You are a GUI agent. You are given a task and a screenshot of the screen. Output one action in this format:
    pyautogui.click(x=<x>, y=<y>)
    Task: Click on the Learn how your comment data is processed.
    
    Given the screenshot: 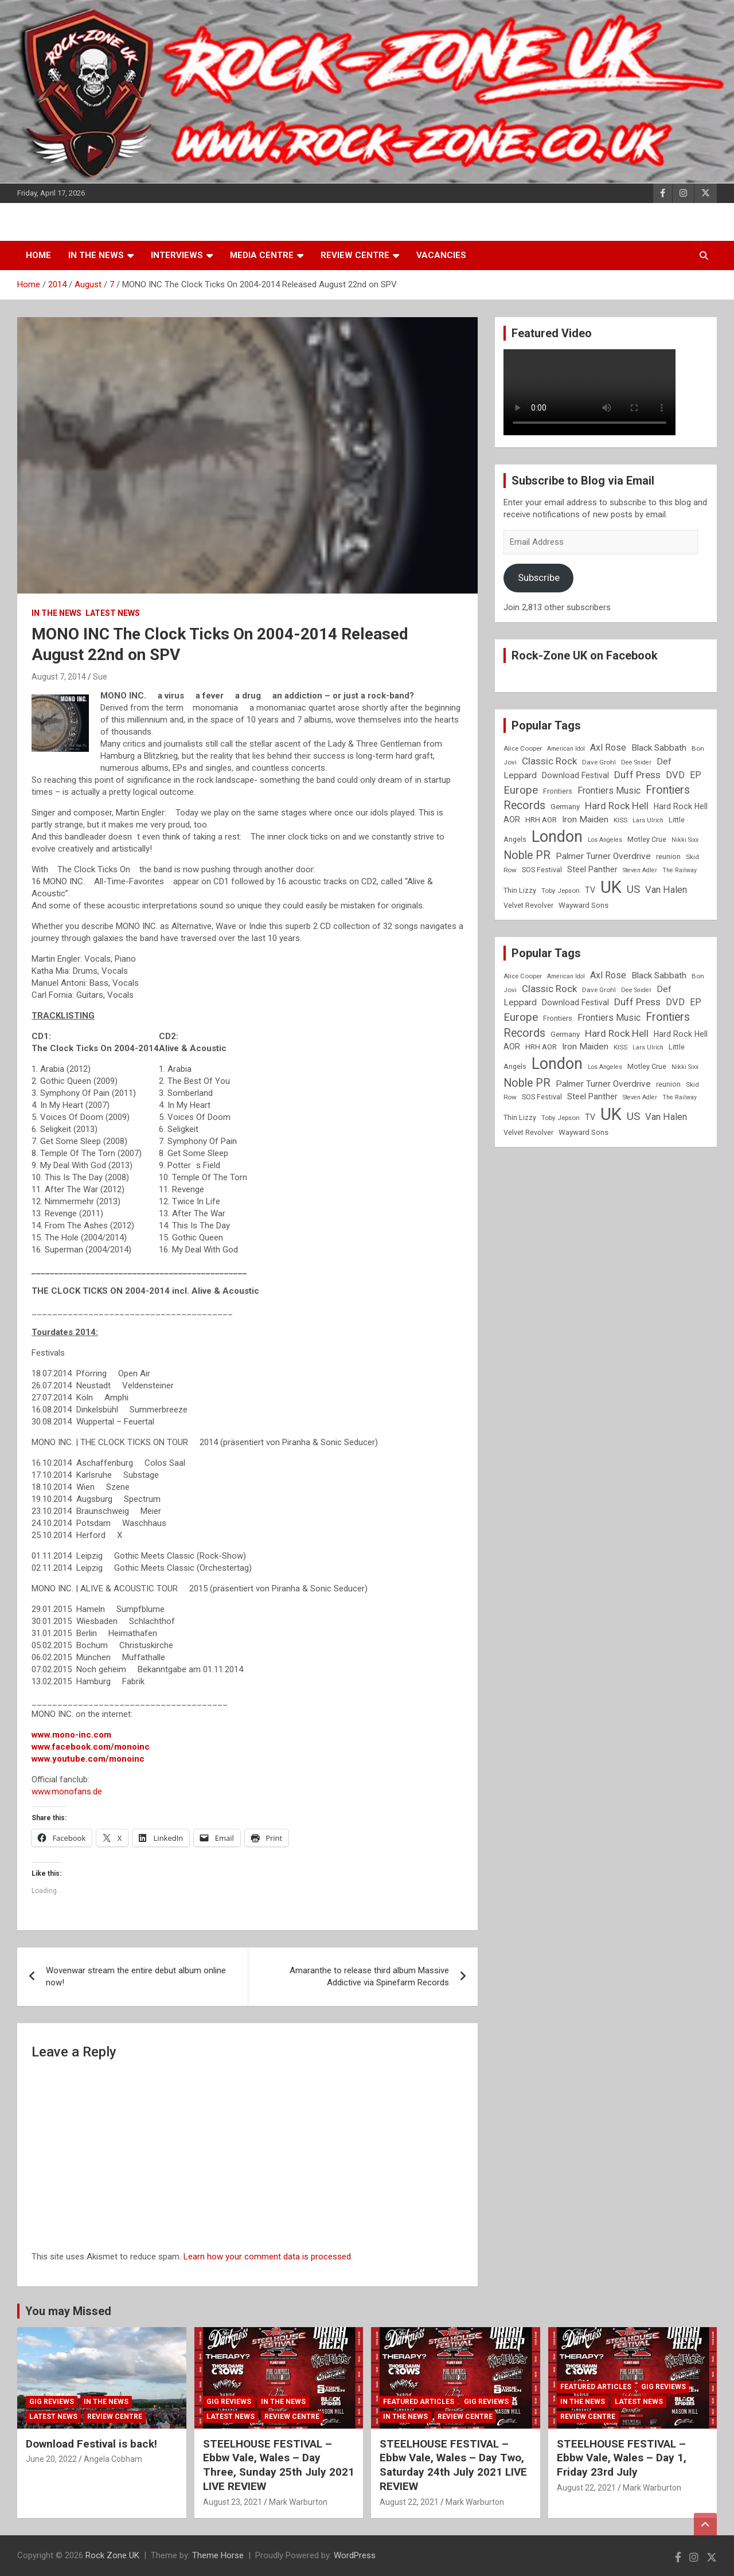 What is the action you would take?
    pyautogui.click(x=268, y=2256)
    